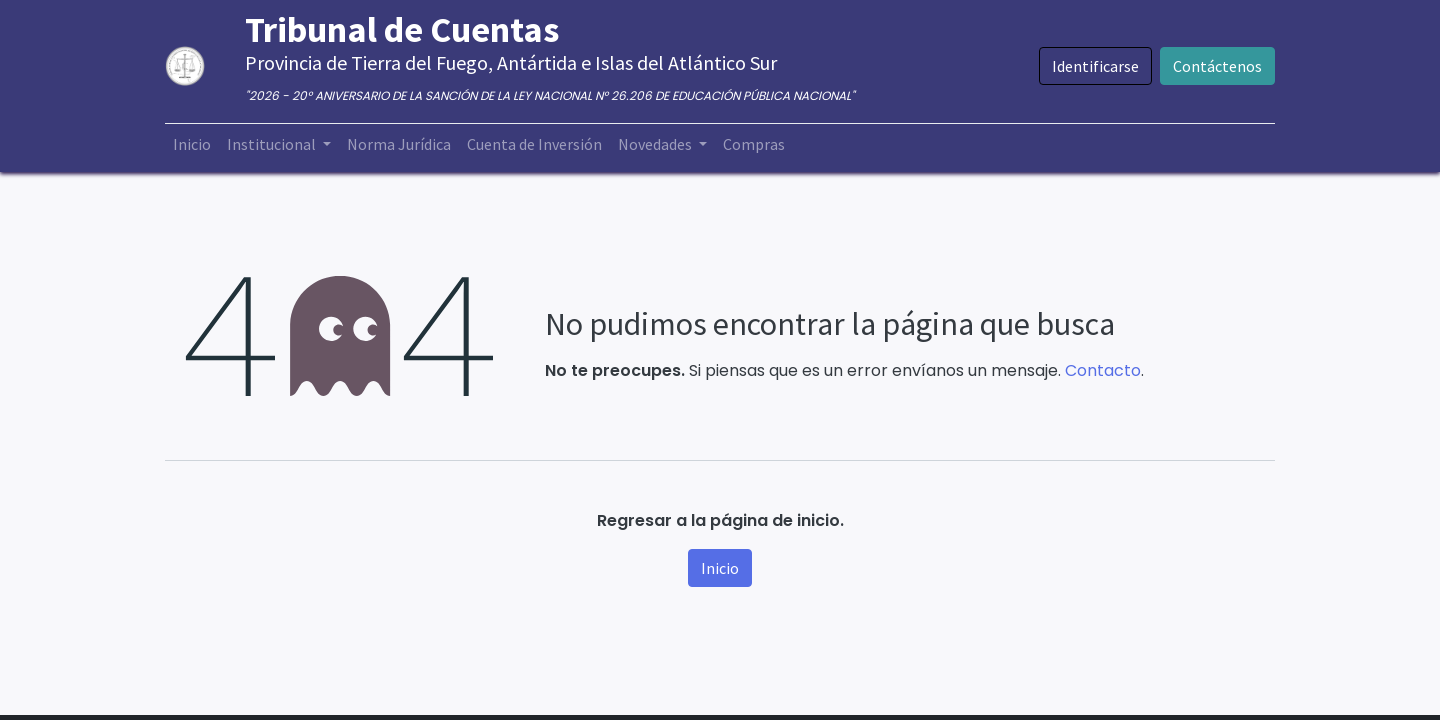 The height and width of the screenshot is (720, 1440). What do you see at coordinates (192, 144) in the screenshot?
I see `[menuitem]` at bounding box center [192, 144].